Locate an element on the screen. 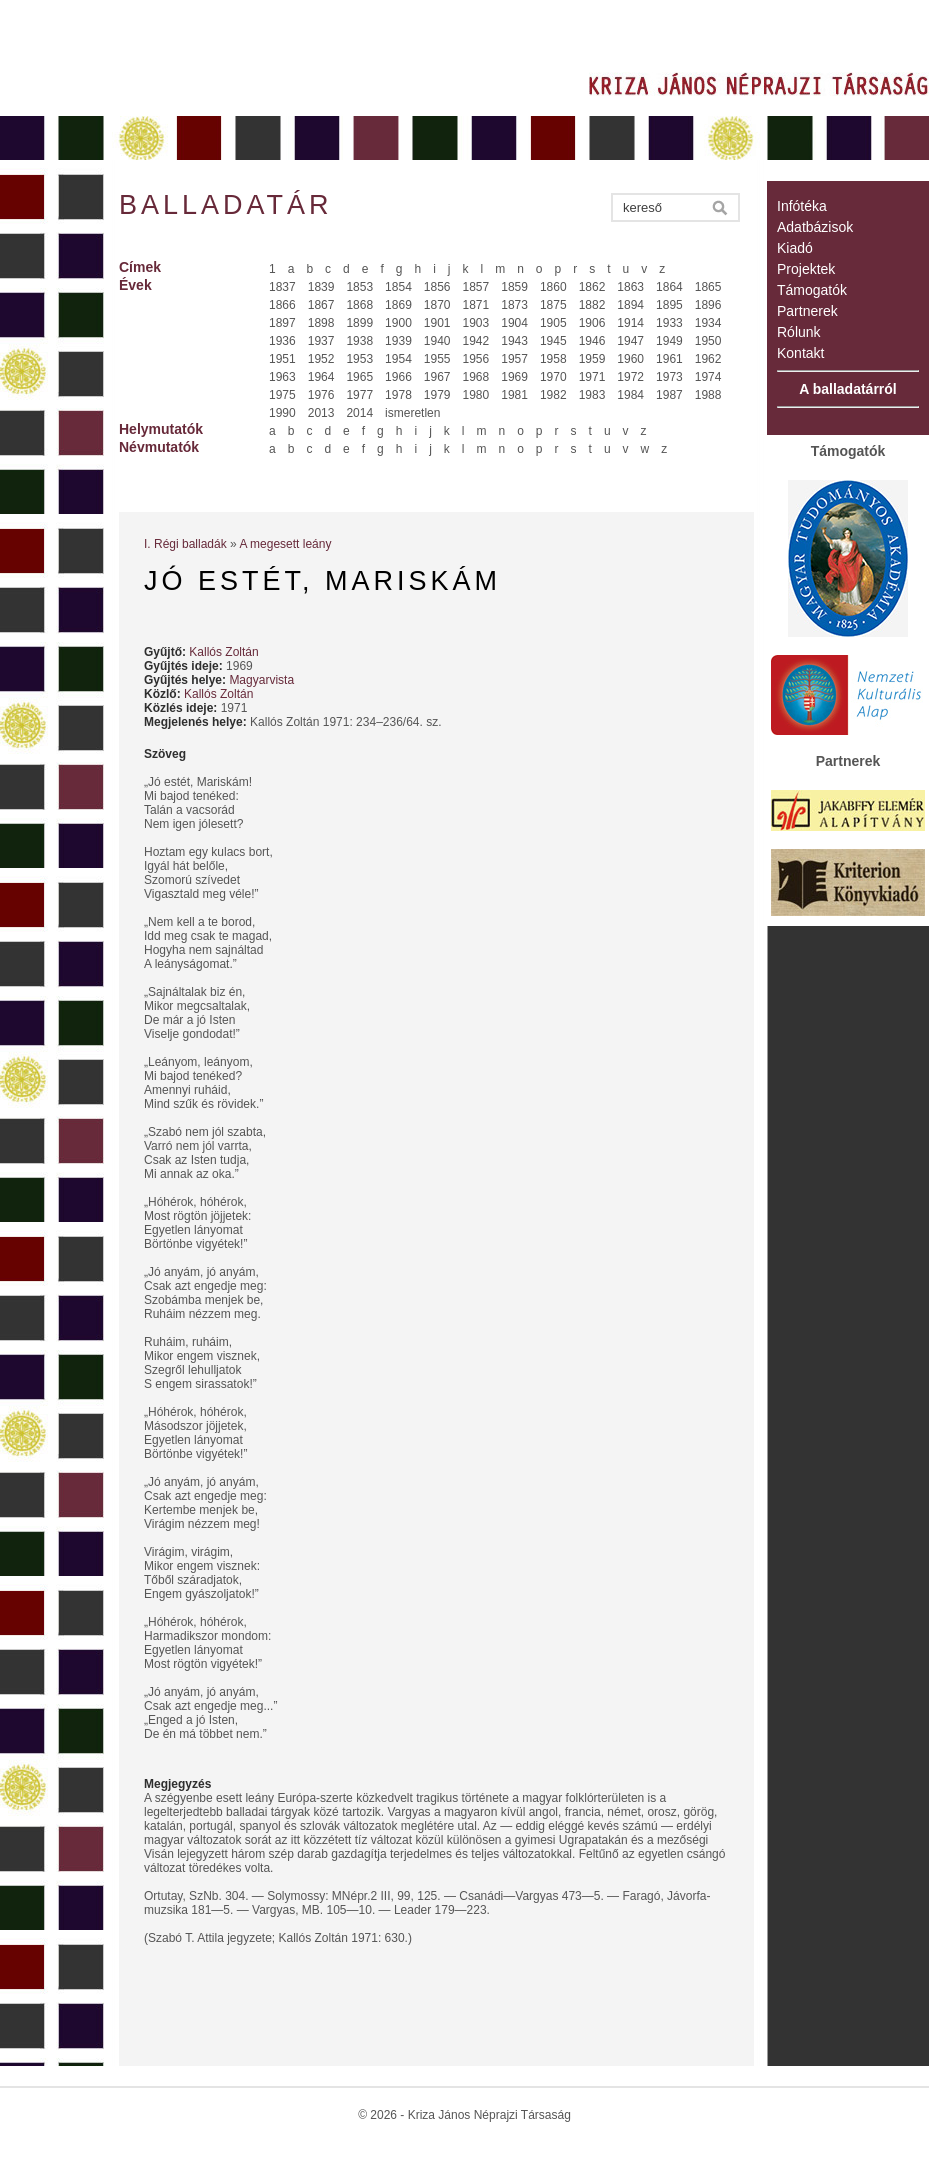 The image size is (929, 2182). 1974 is located at coordinates (708, 377).